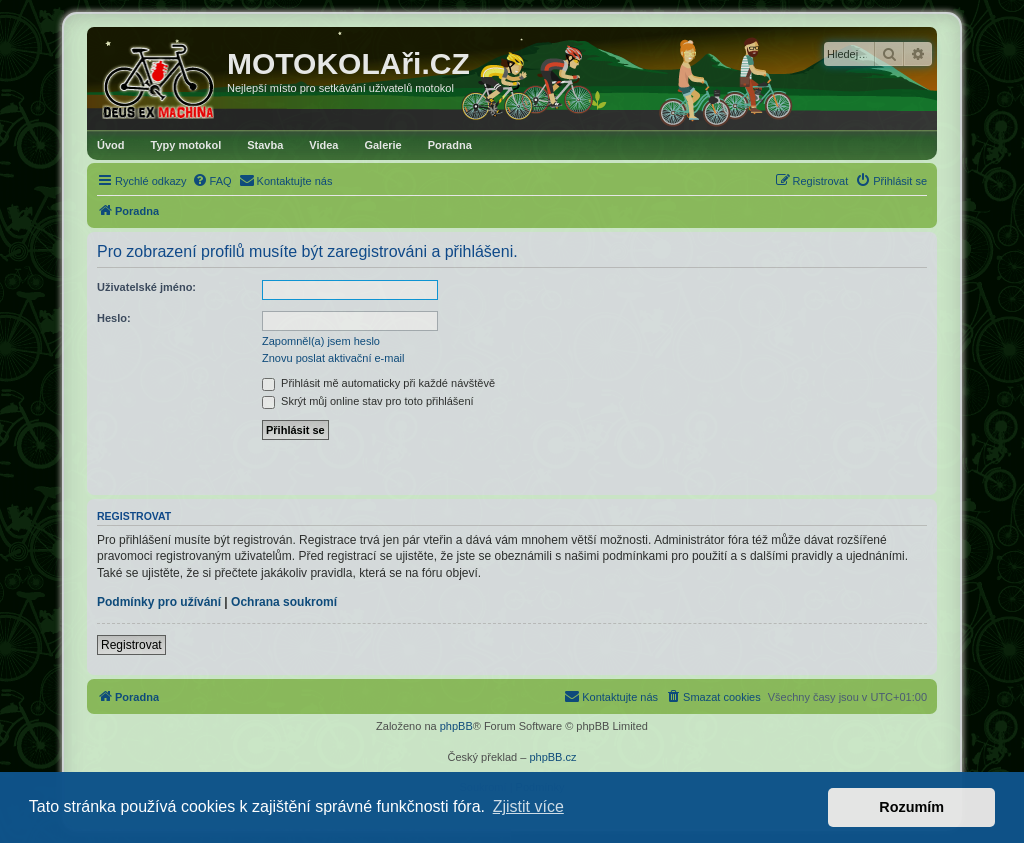 The image size is (1024, 843). What do you see at coordinates (528, 806) in the screenshot?
I see `Zjistit více [button]` at bounding box center [528, 806].